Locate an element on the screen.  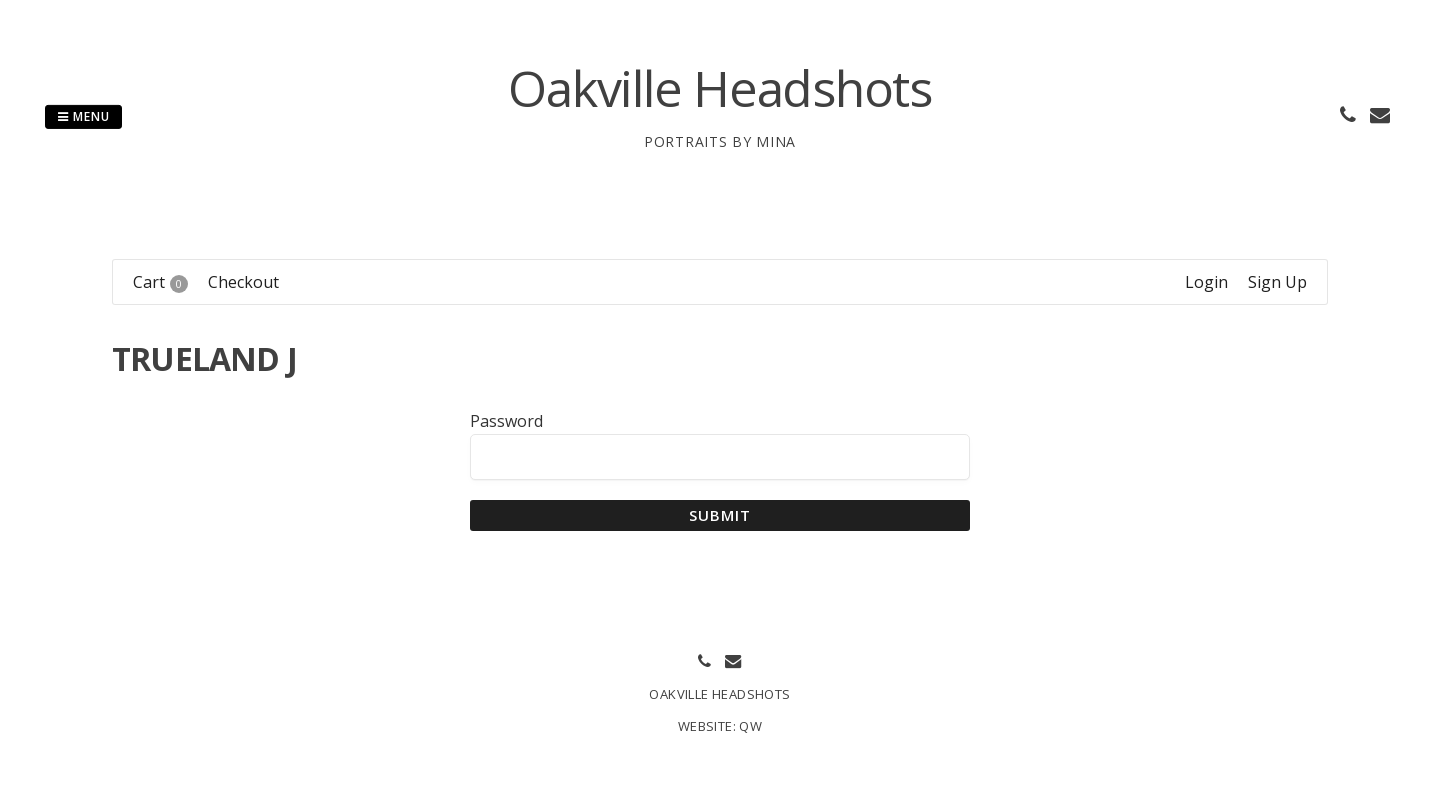
Submit is located at coordinates (720, 515).